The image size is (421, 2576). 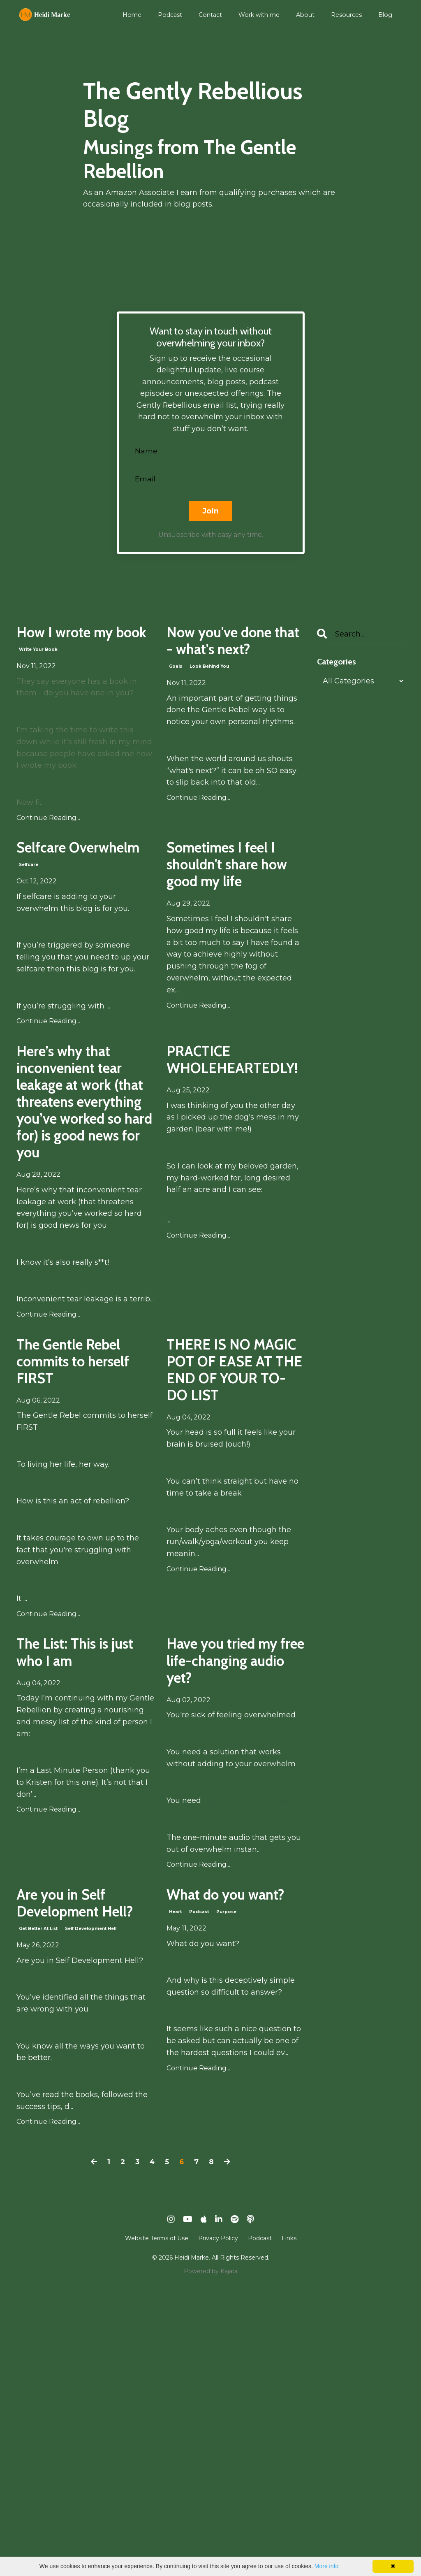 I want to click on Continue Reading..., so click(x=48, y=850).